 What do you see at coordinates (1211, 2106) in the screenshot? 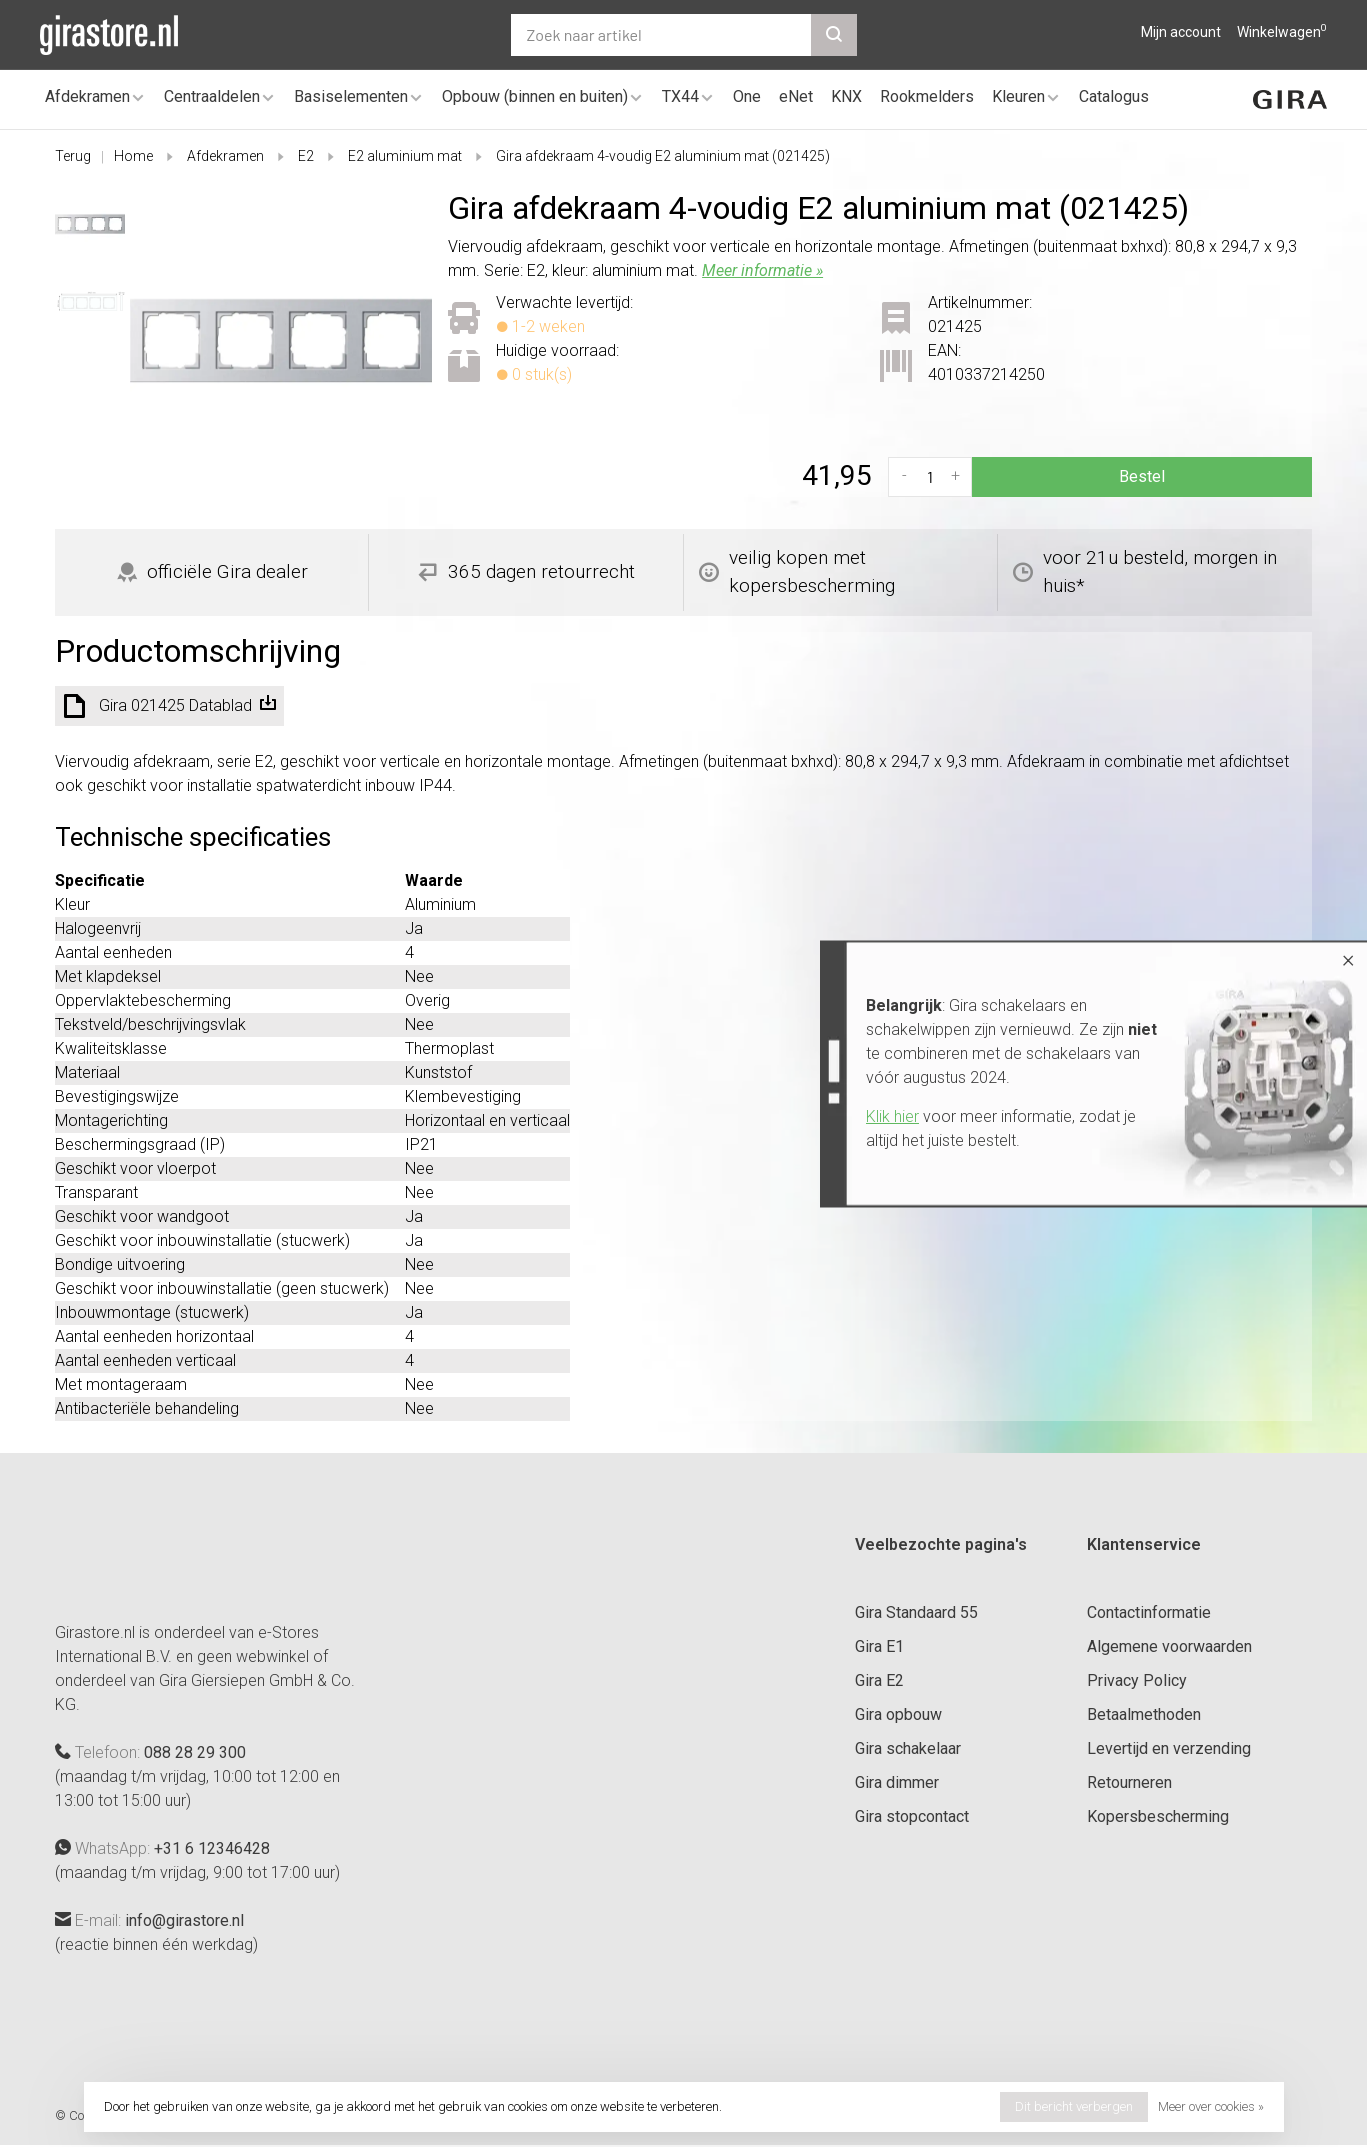
I see `Meer over cookies »` at bounding box center [1211, 2106].